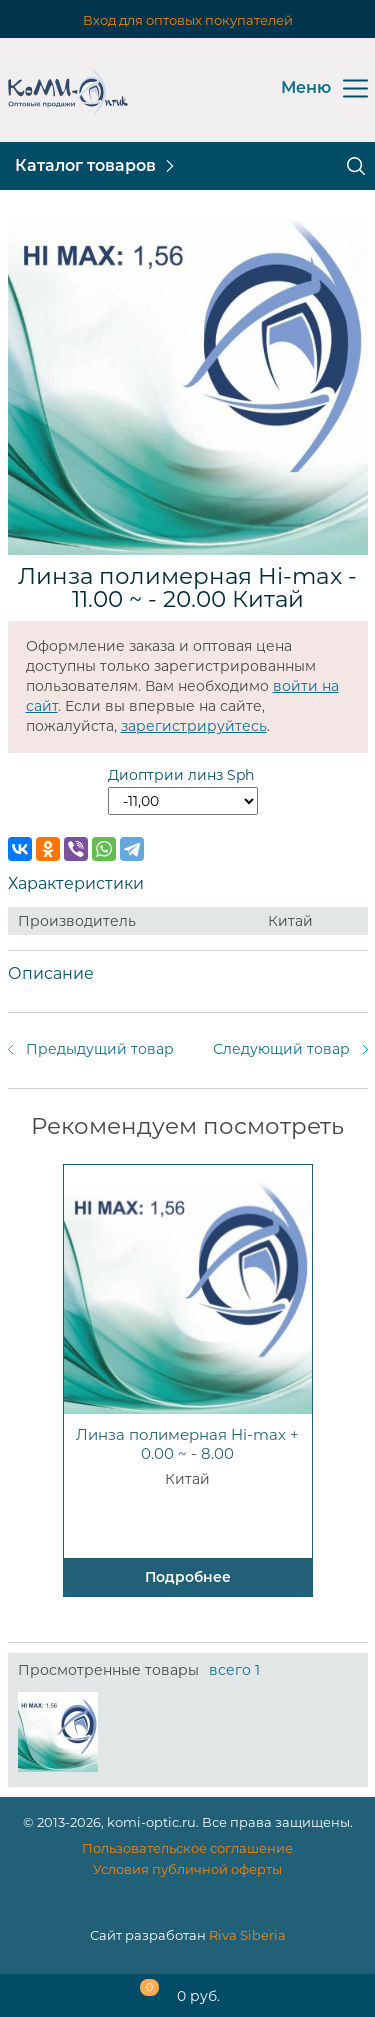  Describe the element at coordinates (100, 1049) in the screenshot. I see `Предыдущий товар` at that location.